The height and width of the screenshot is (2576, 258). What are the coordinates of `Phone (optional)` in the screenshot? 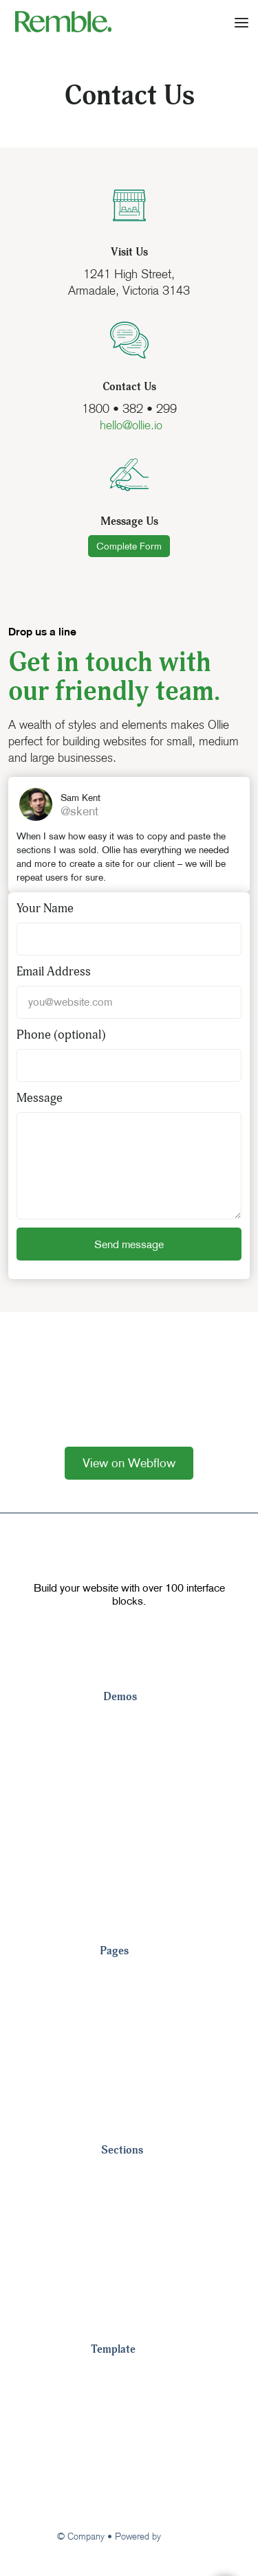 It's located at (61, 1035).